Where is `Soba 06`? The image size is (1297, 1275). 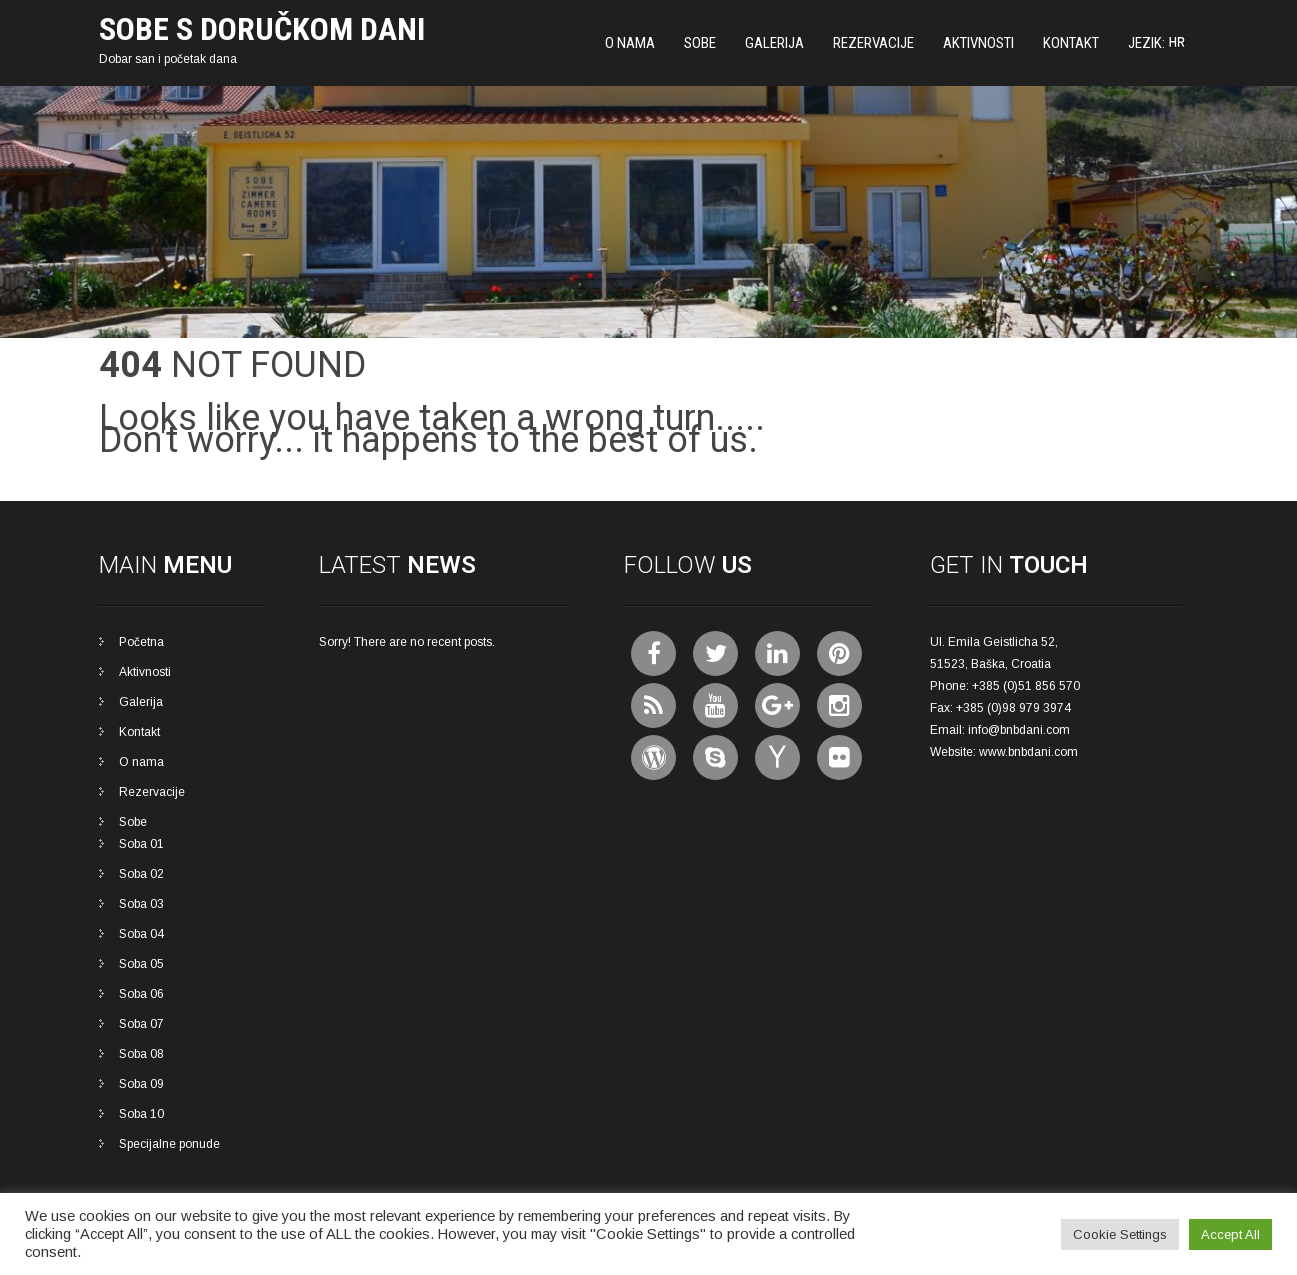 Soba 06 is located at coordinates (141, 994).